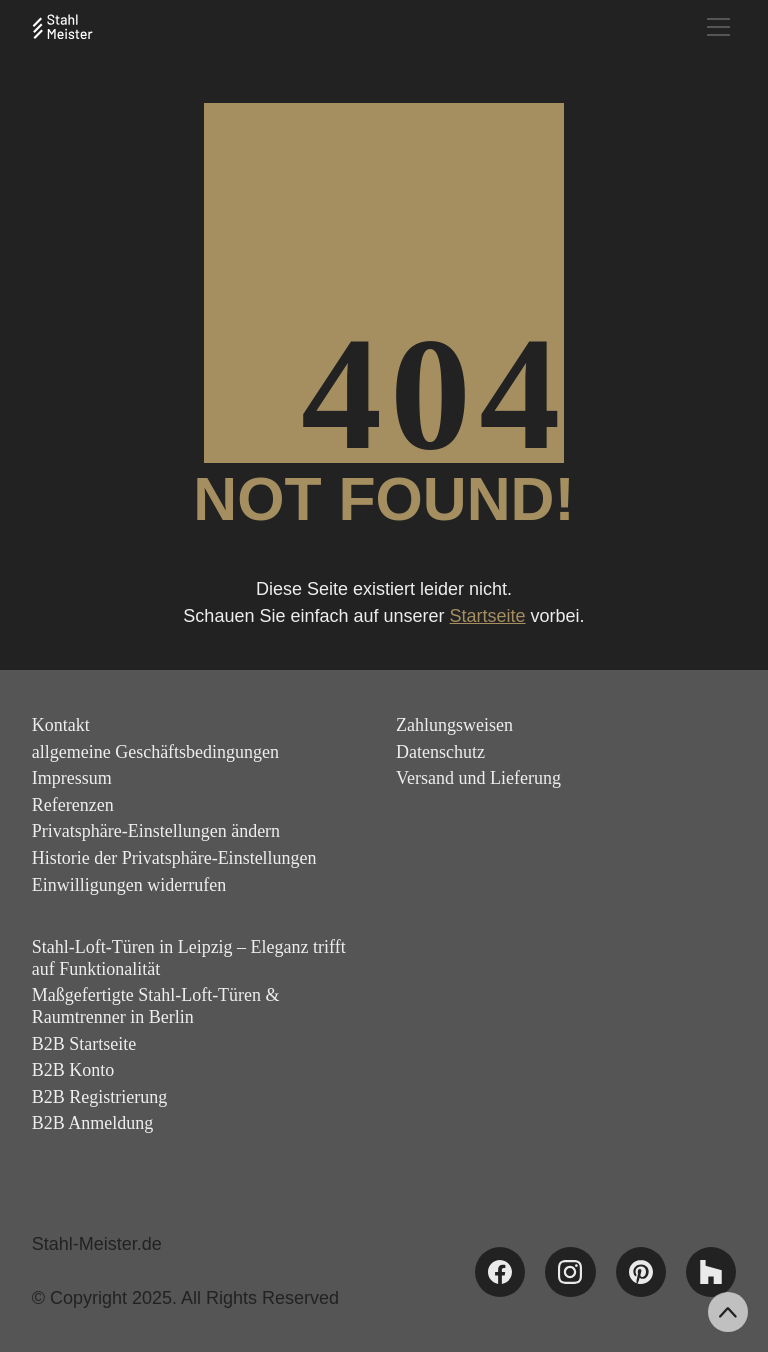 This screenshot has width=768, height=1352. I want to click on Kontakt, so click(61, 725).